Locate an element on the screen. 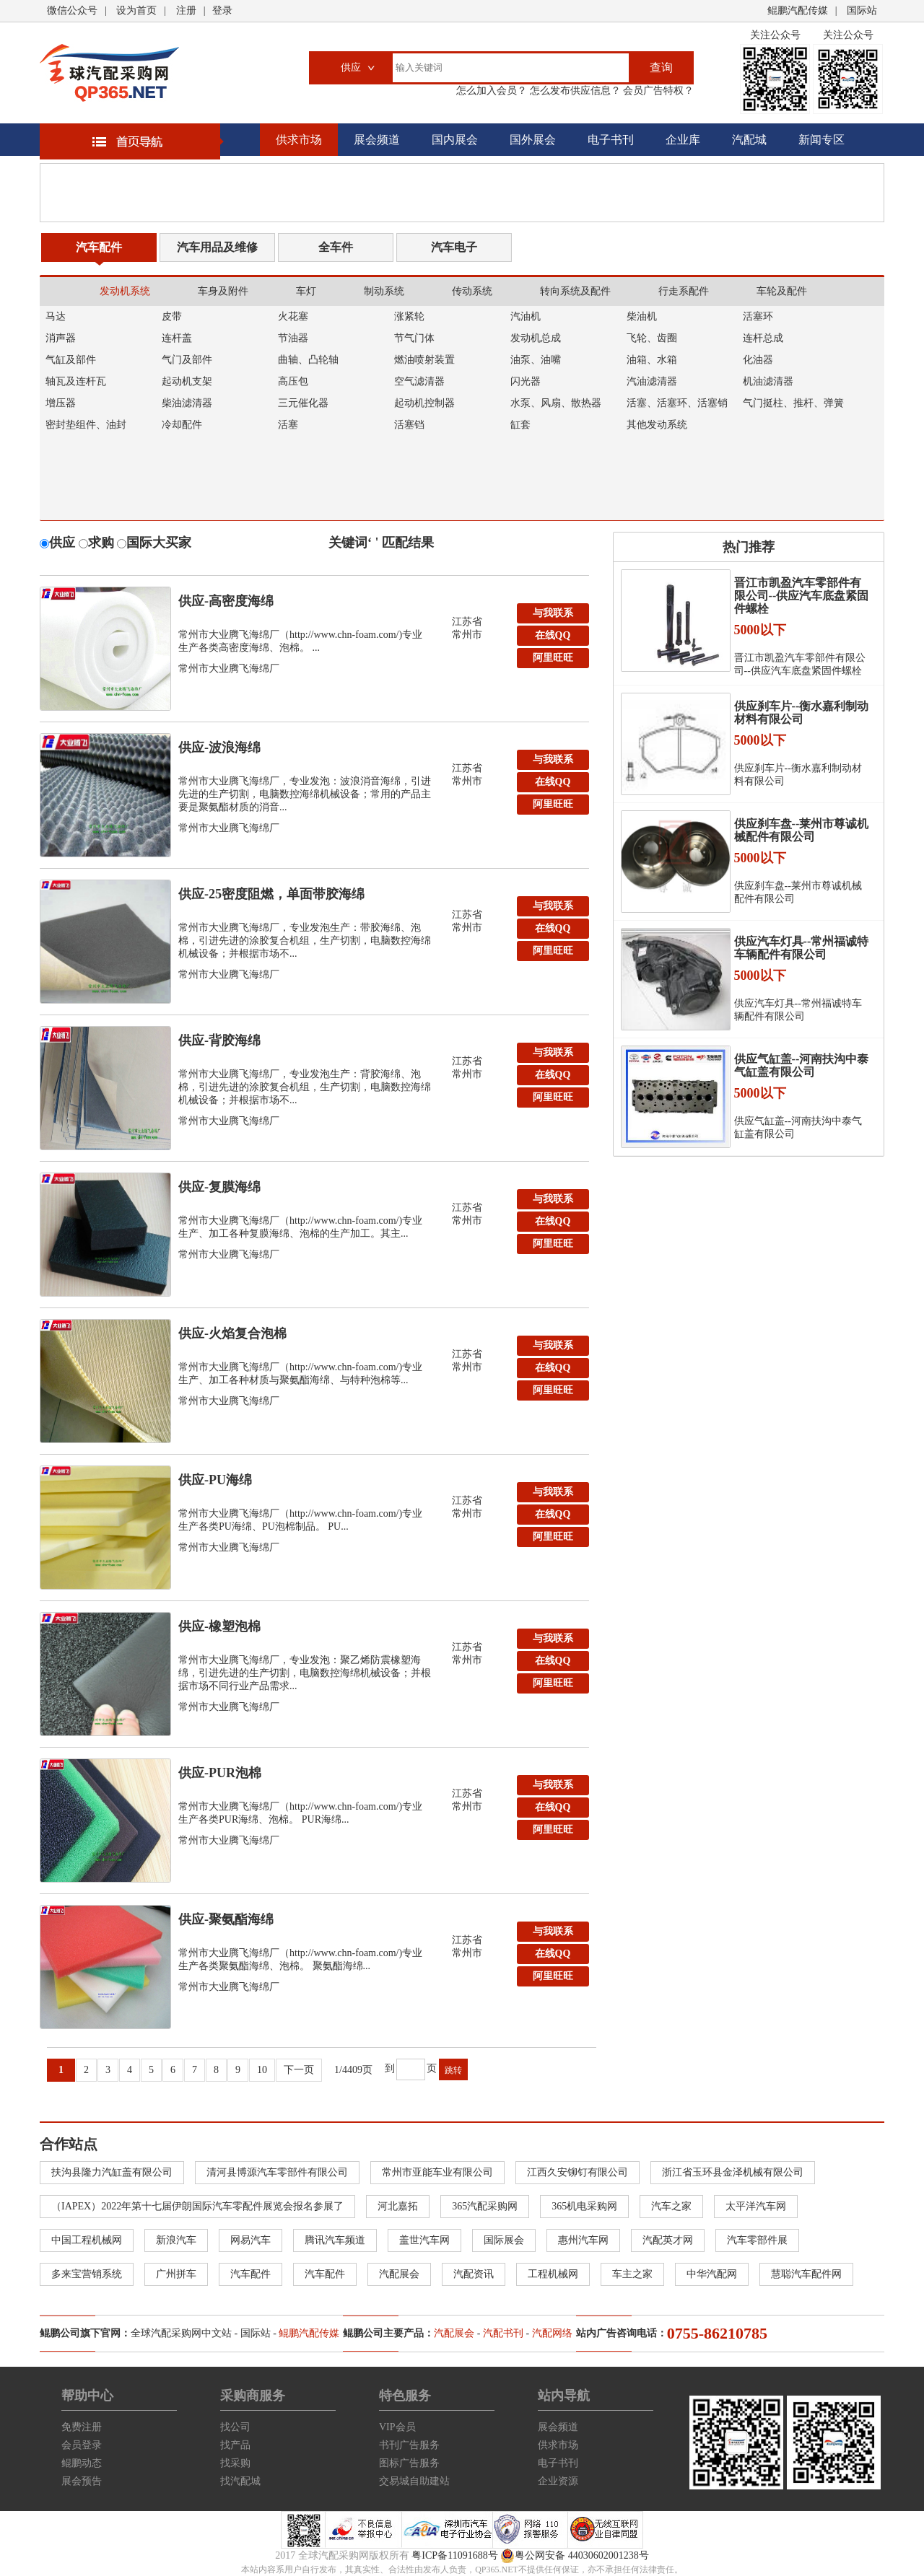  找公司 is located at coordinates (235, 2427).